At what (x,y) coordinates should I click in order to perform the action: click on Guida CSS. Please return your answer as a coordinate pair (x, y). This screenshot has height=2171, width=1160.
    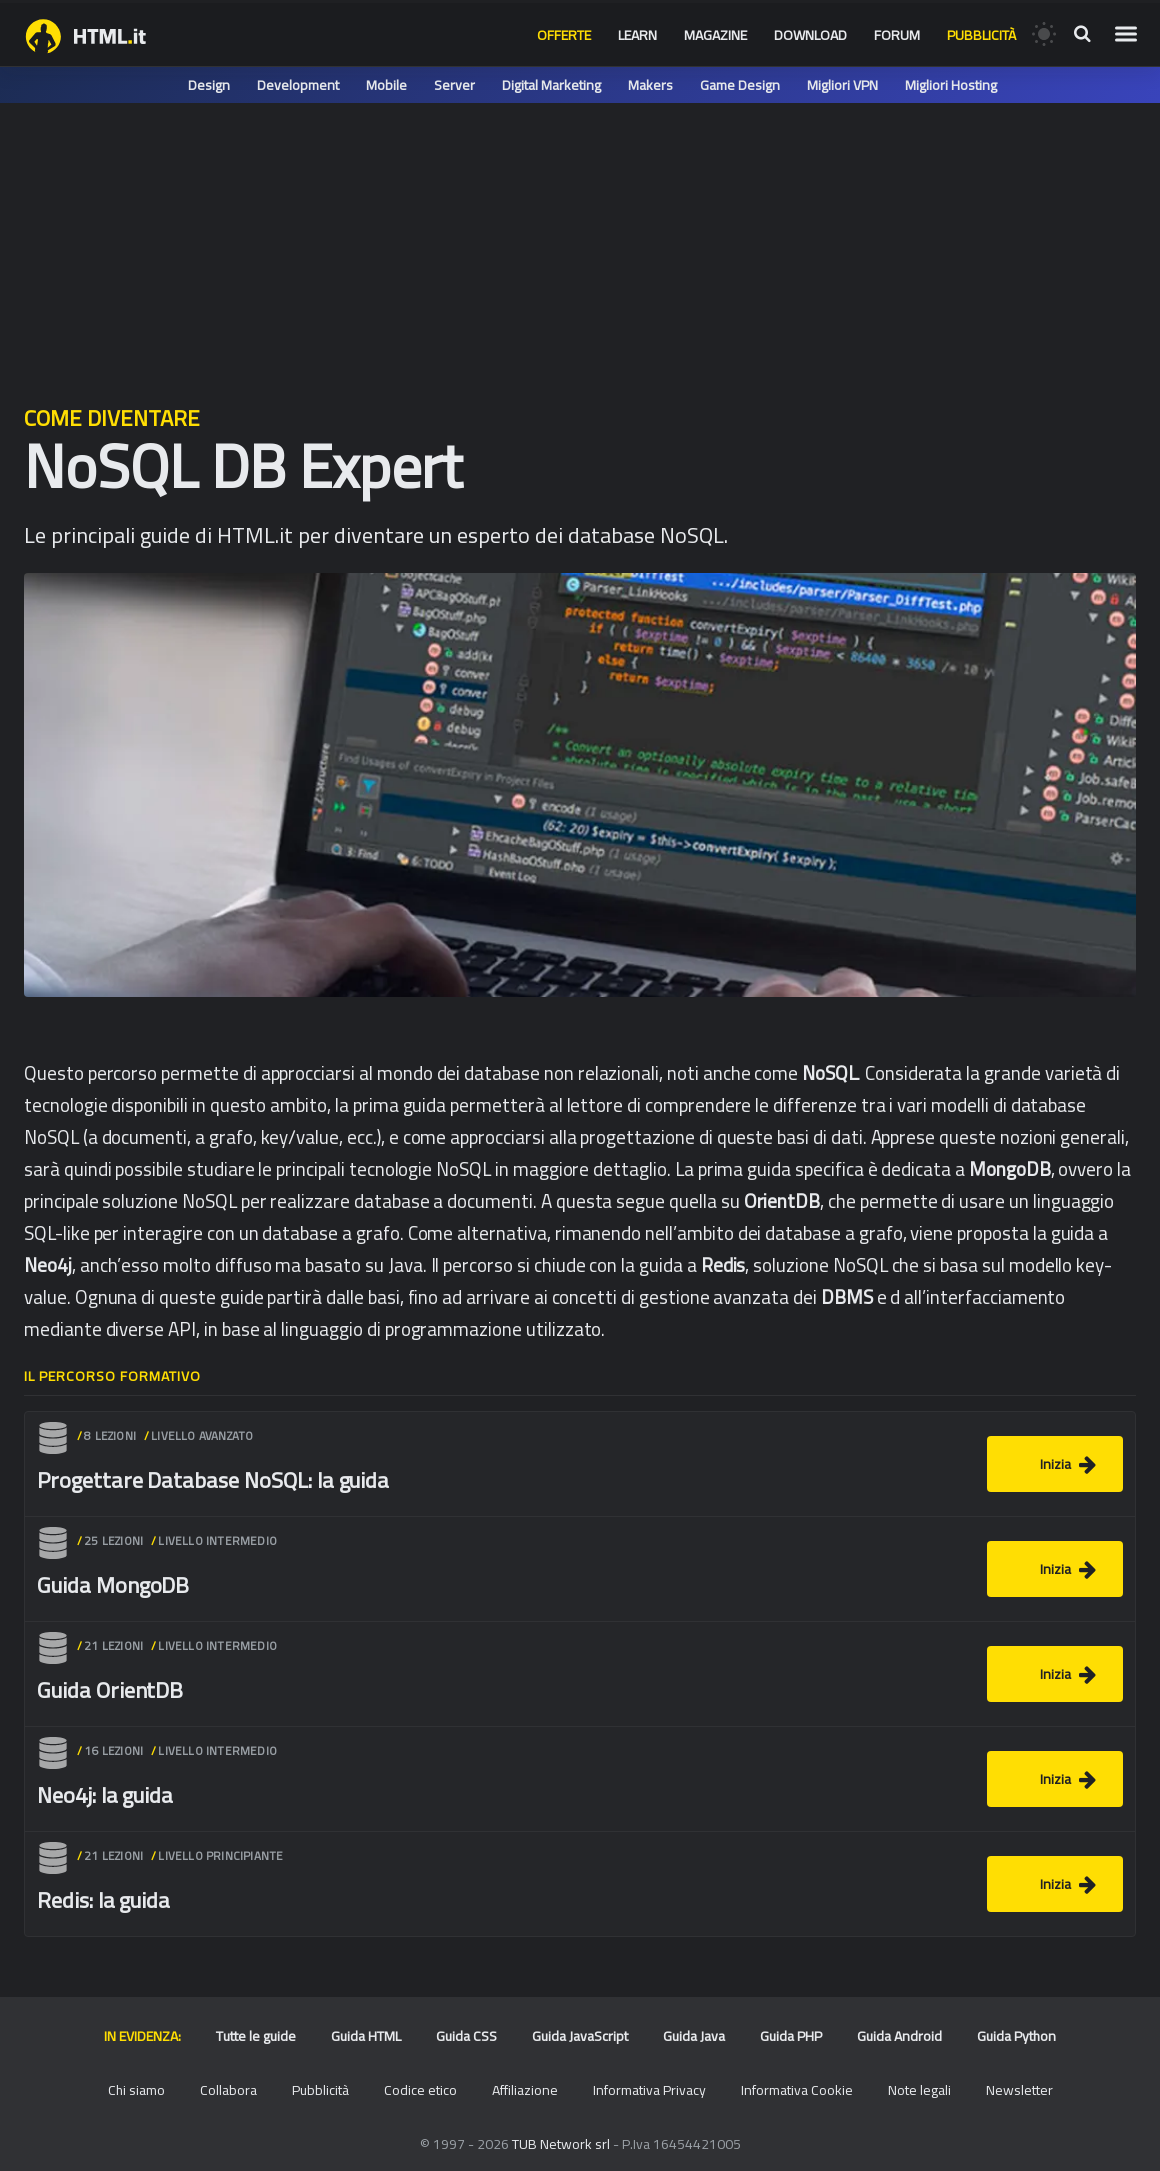
    Looking at the image, I should click on (466, 2036).